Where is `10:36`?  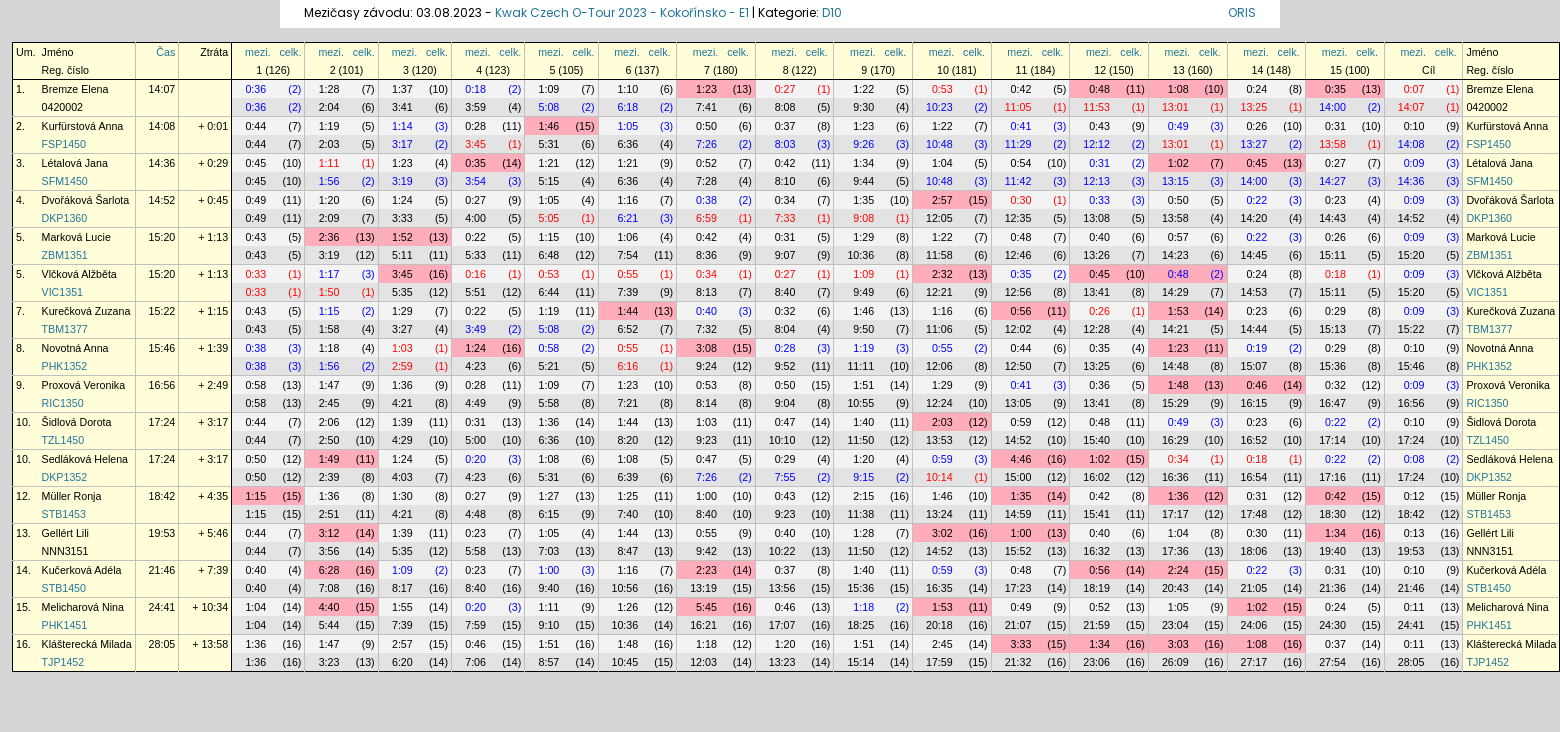
10:36 is located at coordinates (860, 255).